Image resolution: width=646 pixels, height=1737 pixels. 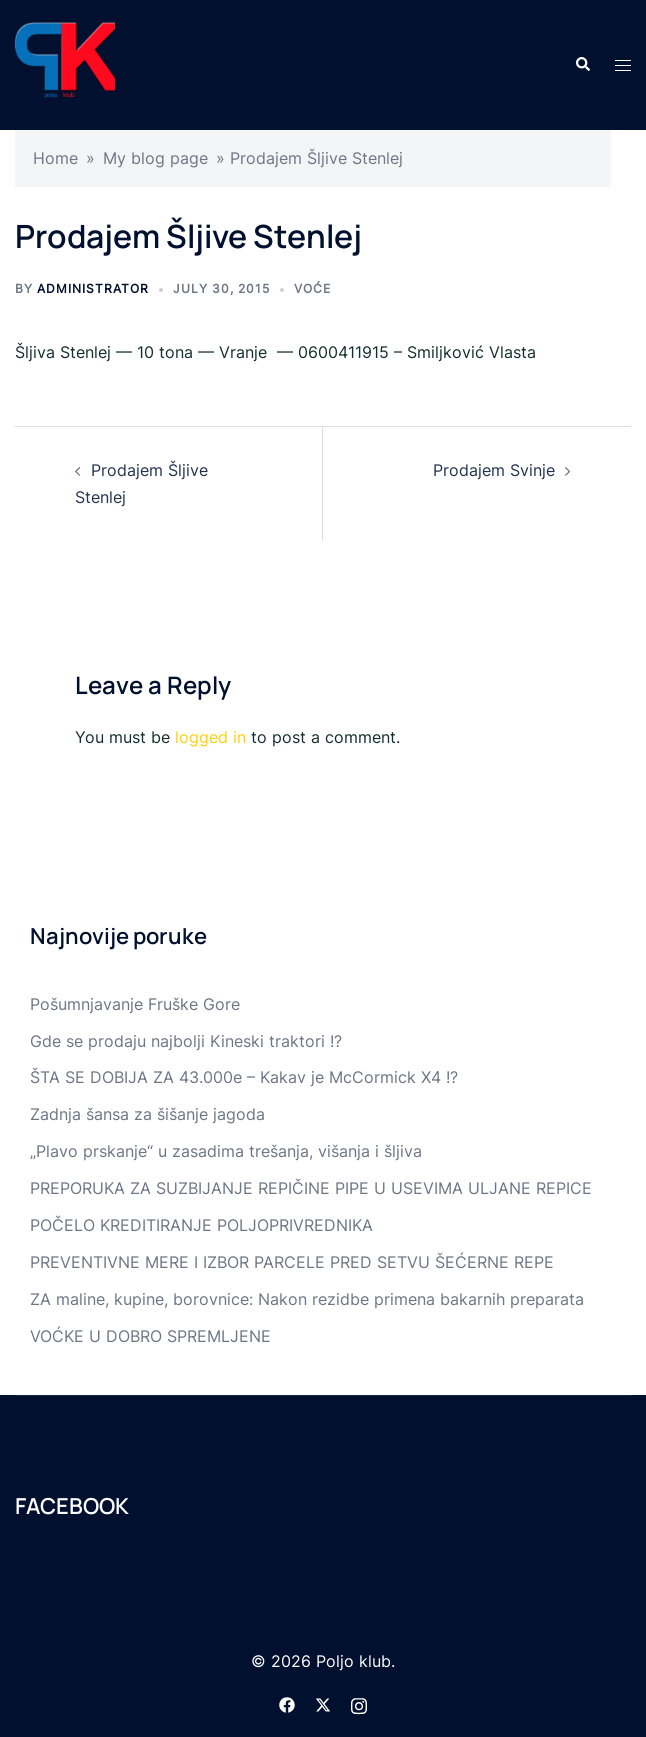 What do you see at coordinates (147, 1114) in the screenshot?
I see `Zadnja šansa za šišanje jagoda` at bounding box center [147, 1114].